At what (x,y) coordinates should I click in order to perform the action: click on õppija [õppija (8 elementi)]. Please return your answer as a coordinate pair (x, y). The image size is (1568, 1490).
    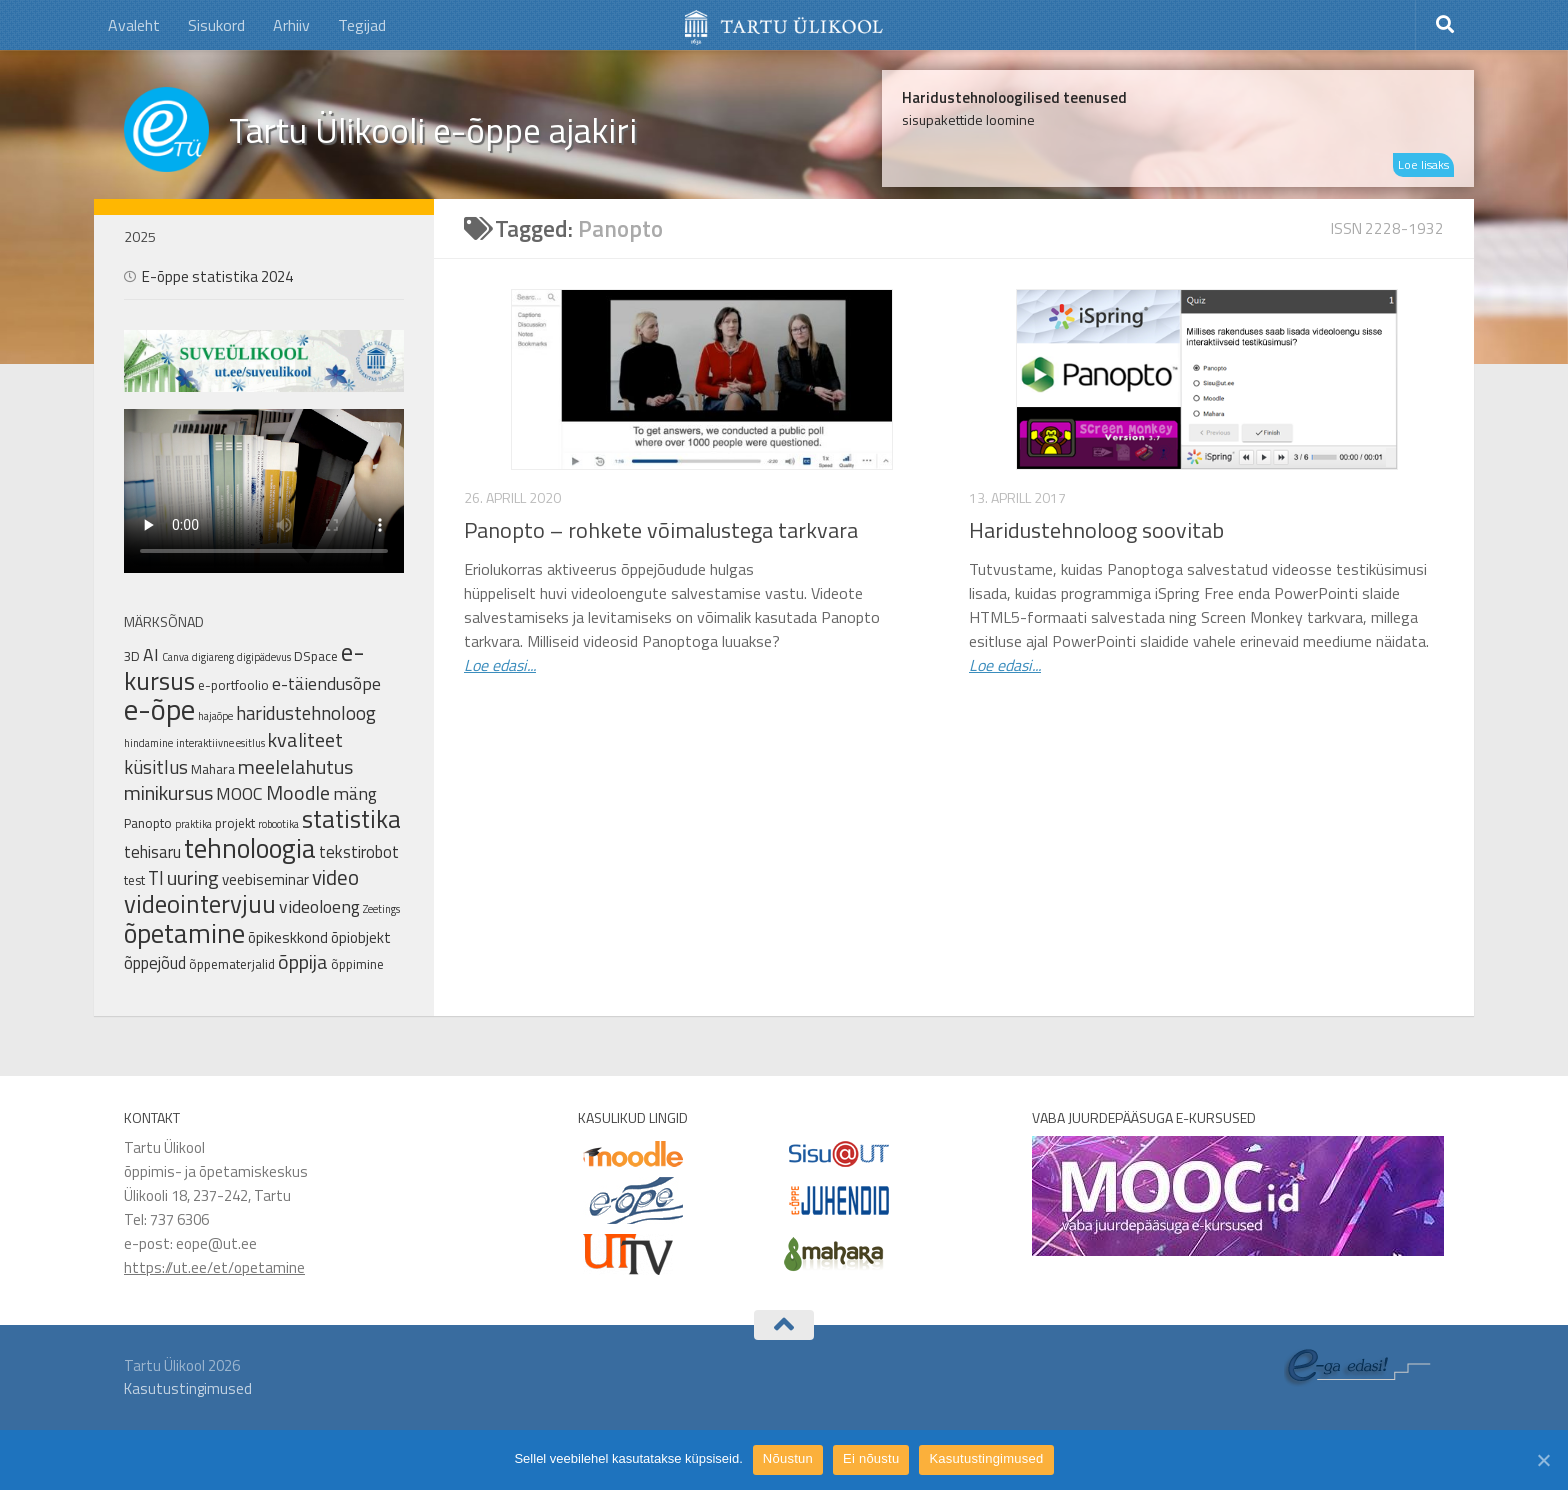
    Looking at the image, I should click on (303, 961).